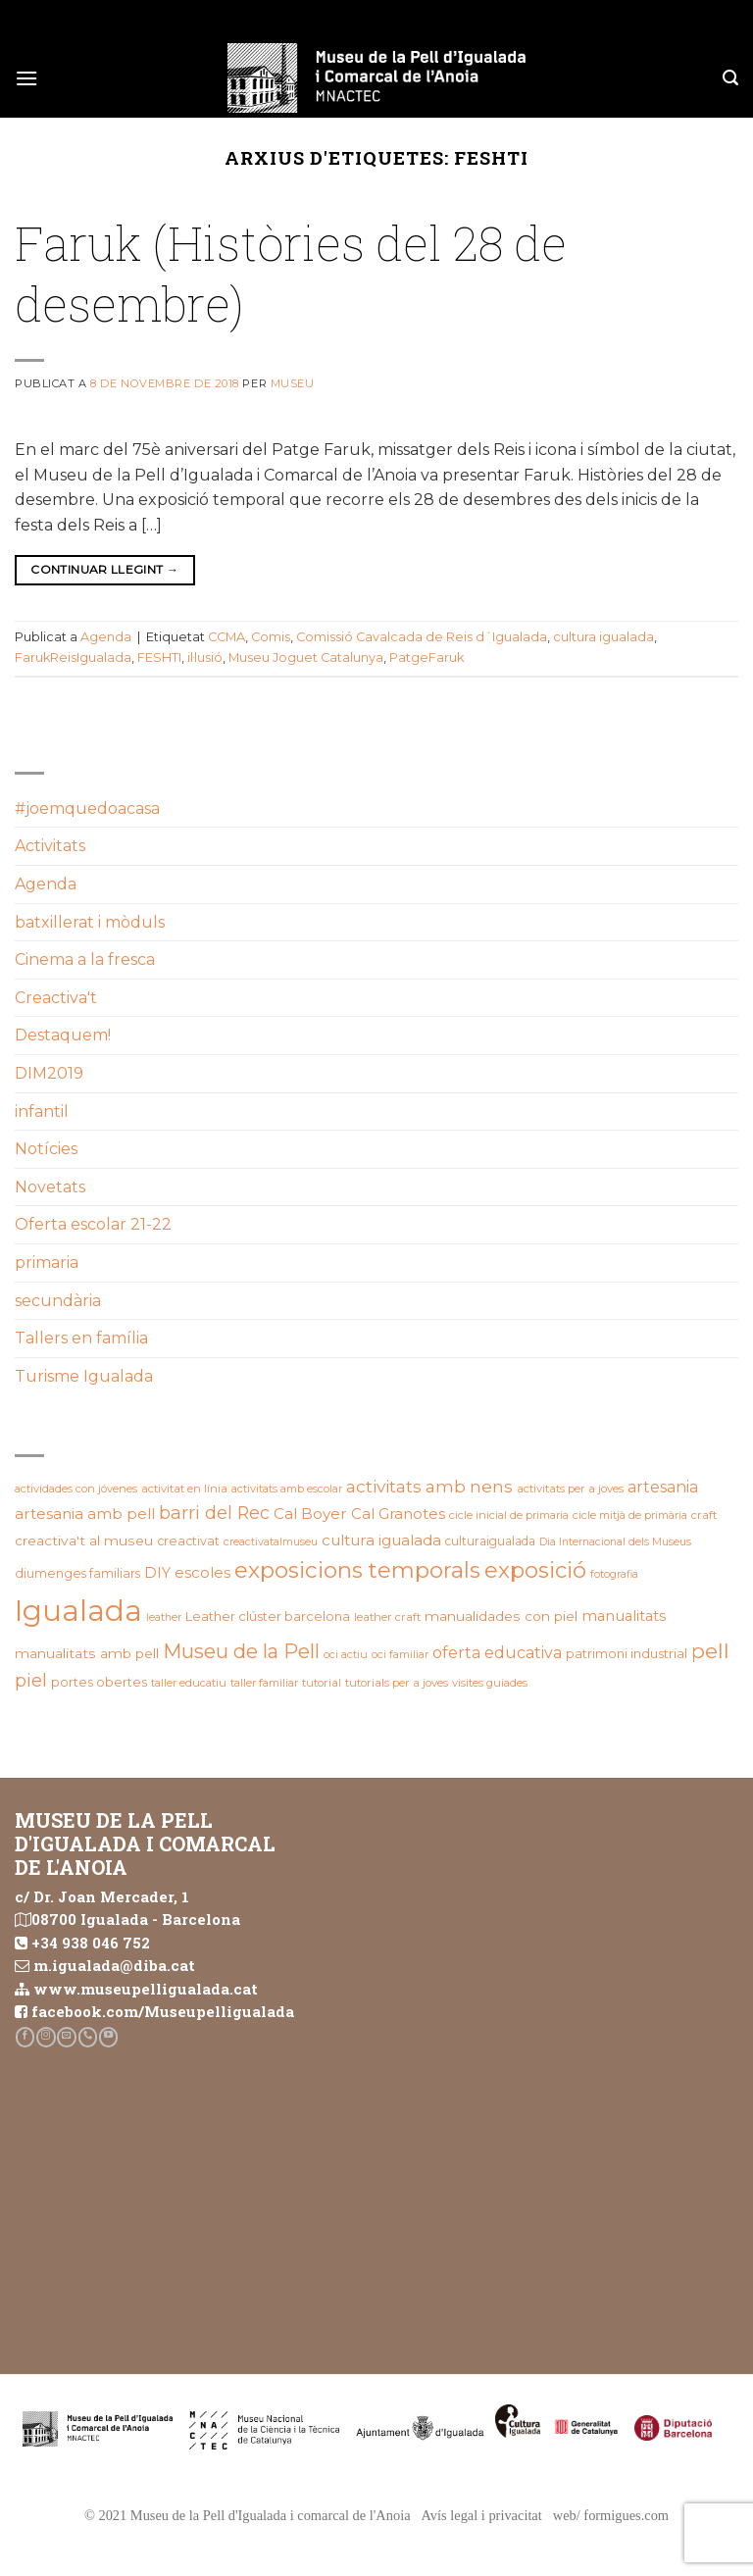  I want to click on artesania amb pell [artesania amb pell (33 elements)], so click(85, 1513).